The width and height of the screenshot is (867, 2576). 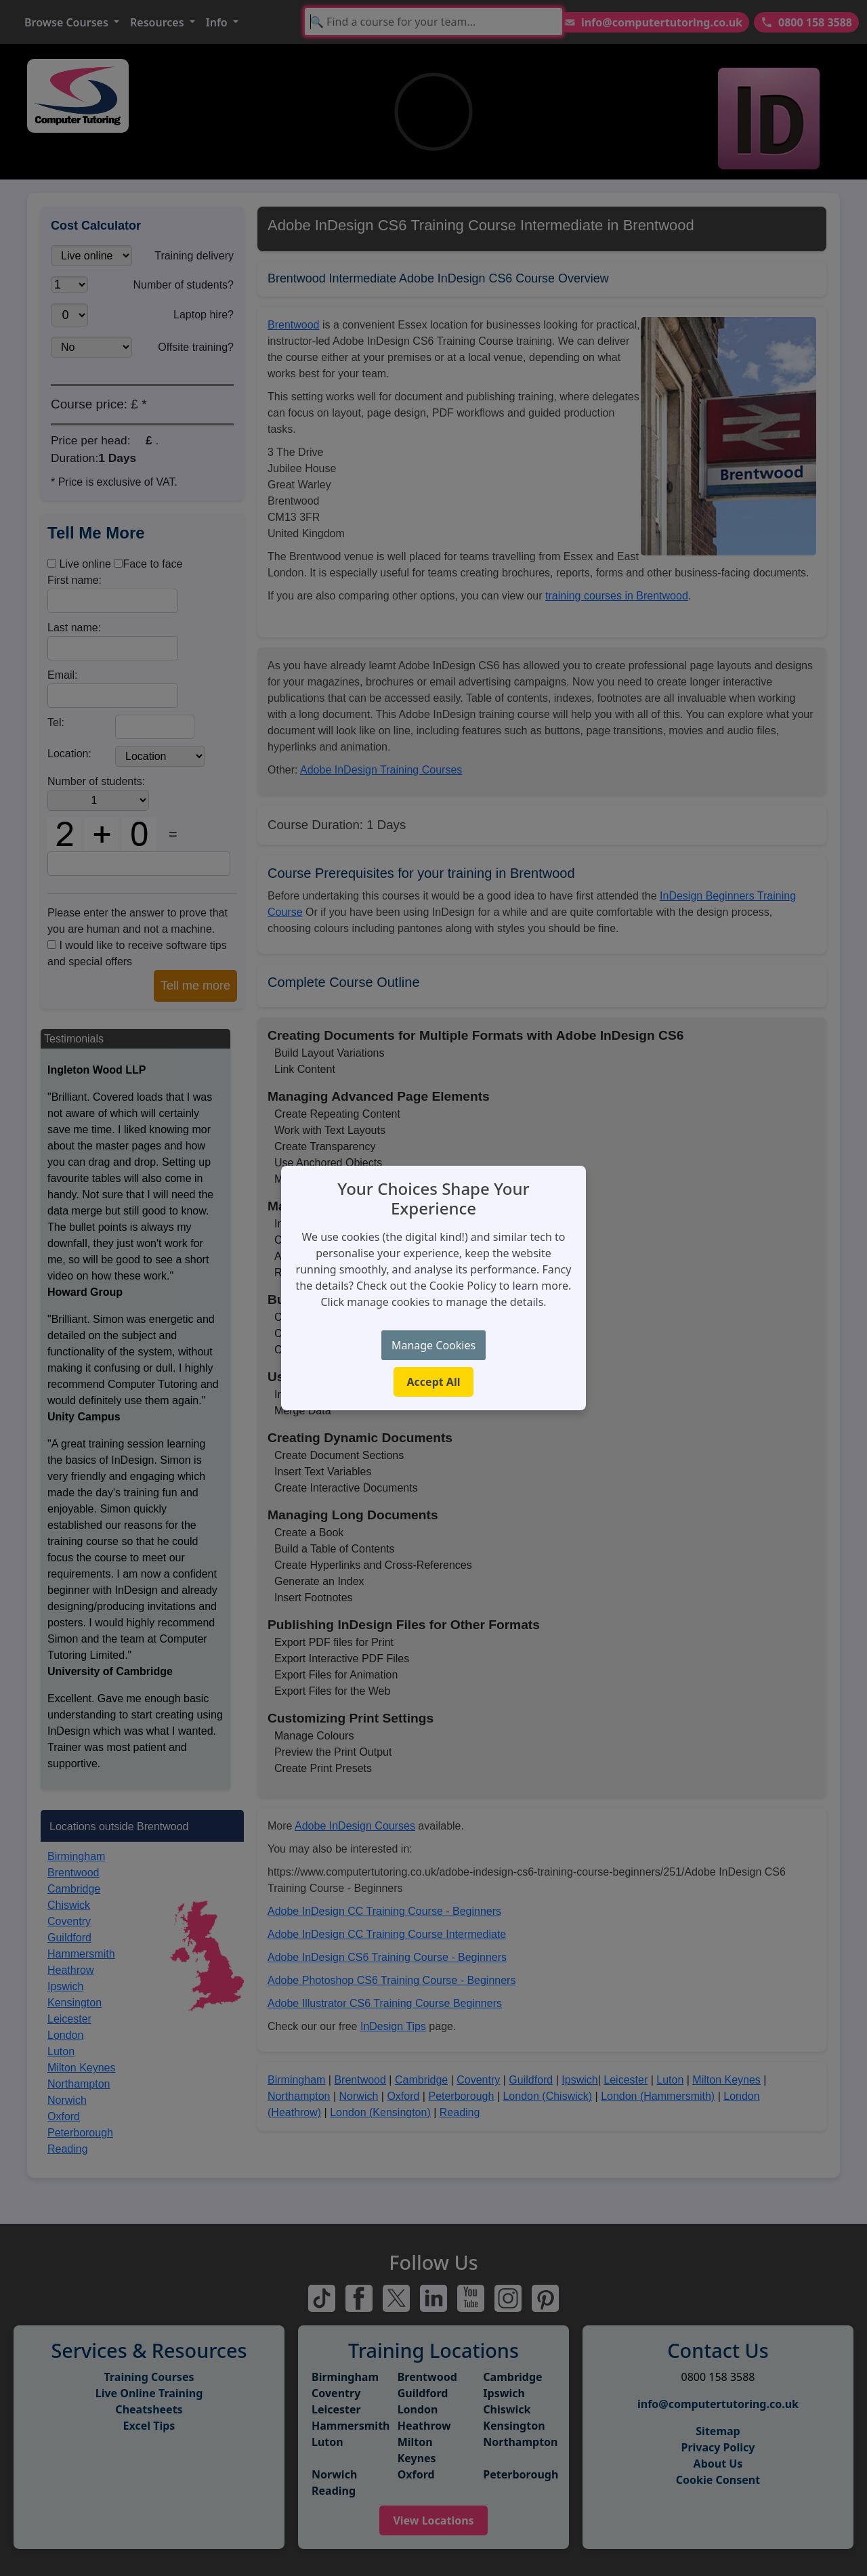 I want to click on Manage Cookies, so click(x=433, y=1345).